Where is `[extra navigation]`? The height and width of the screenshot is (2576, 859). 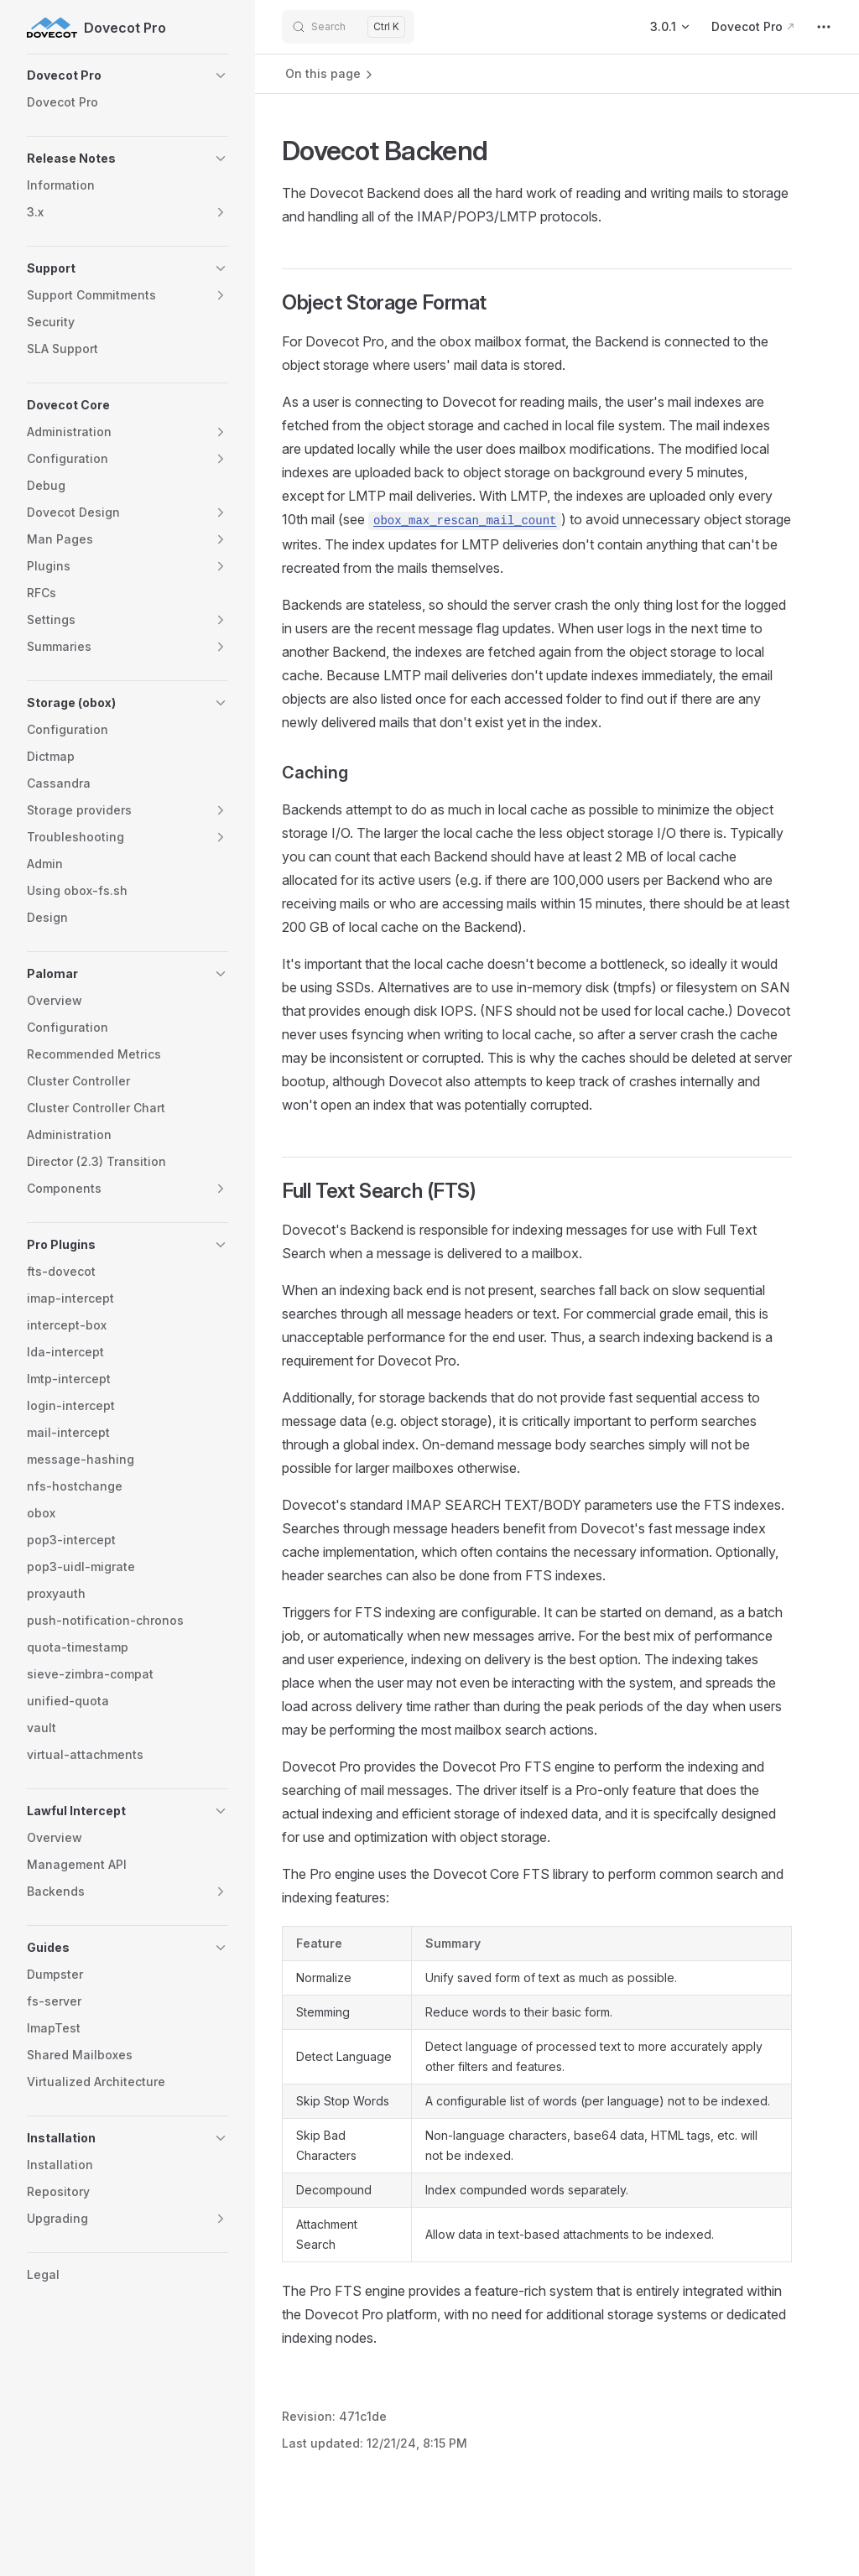
[extra navigation] is located at coordinates (823, 27).